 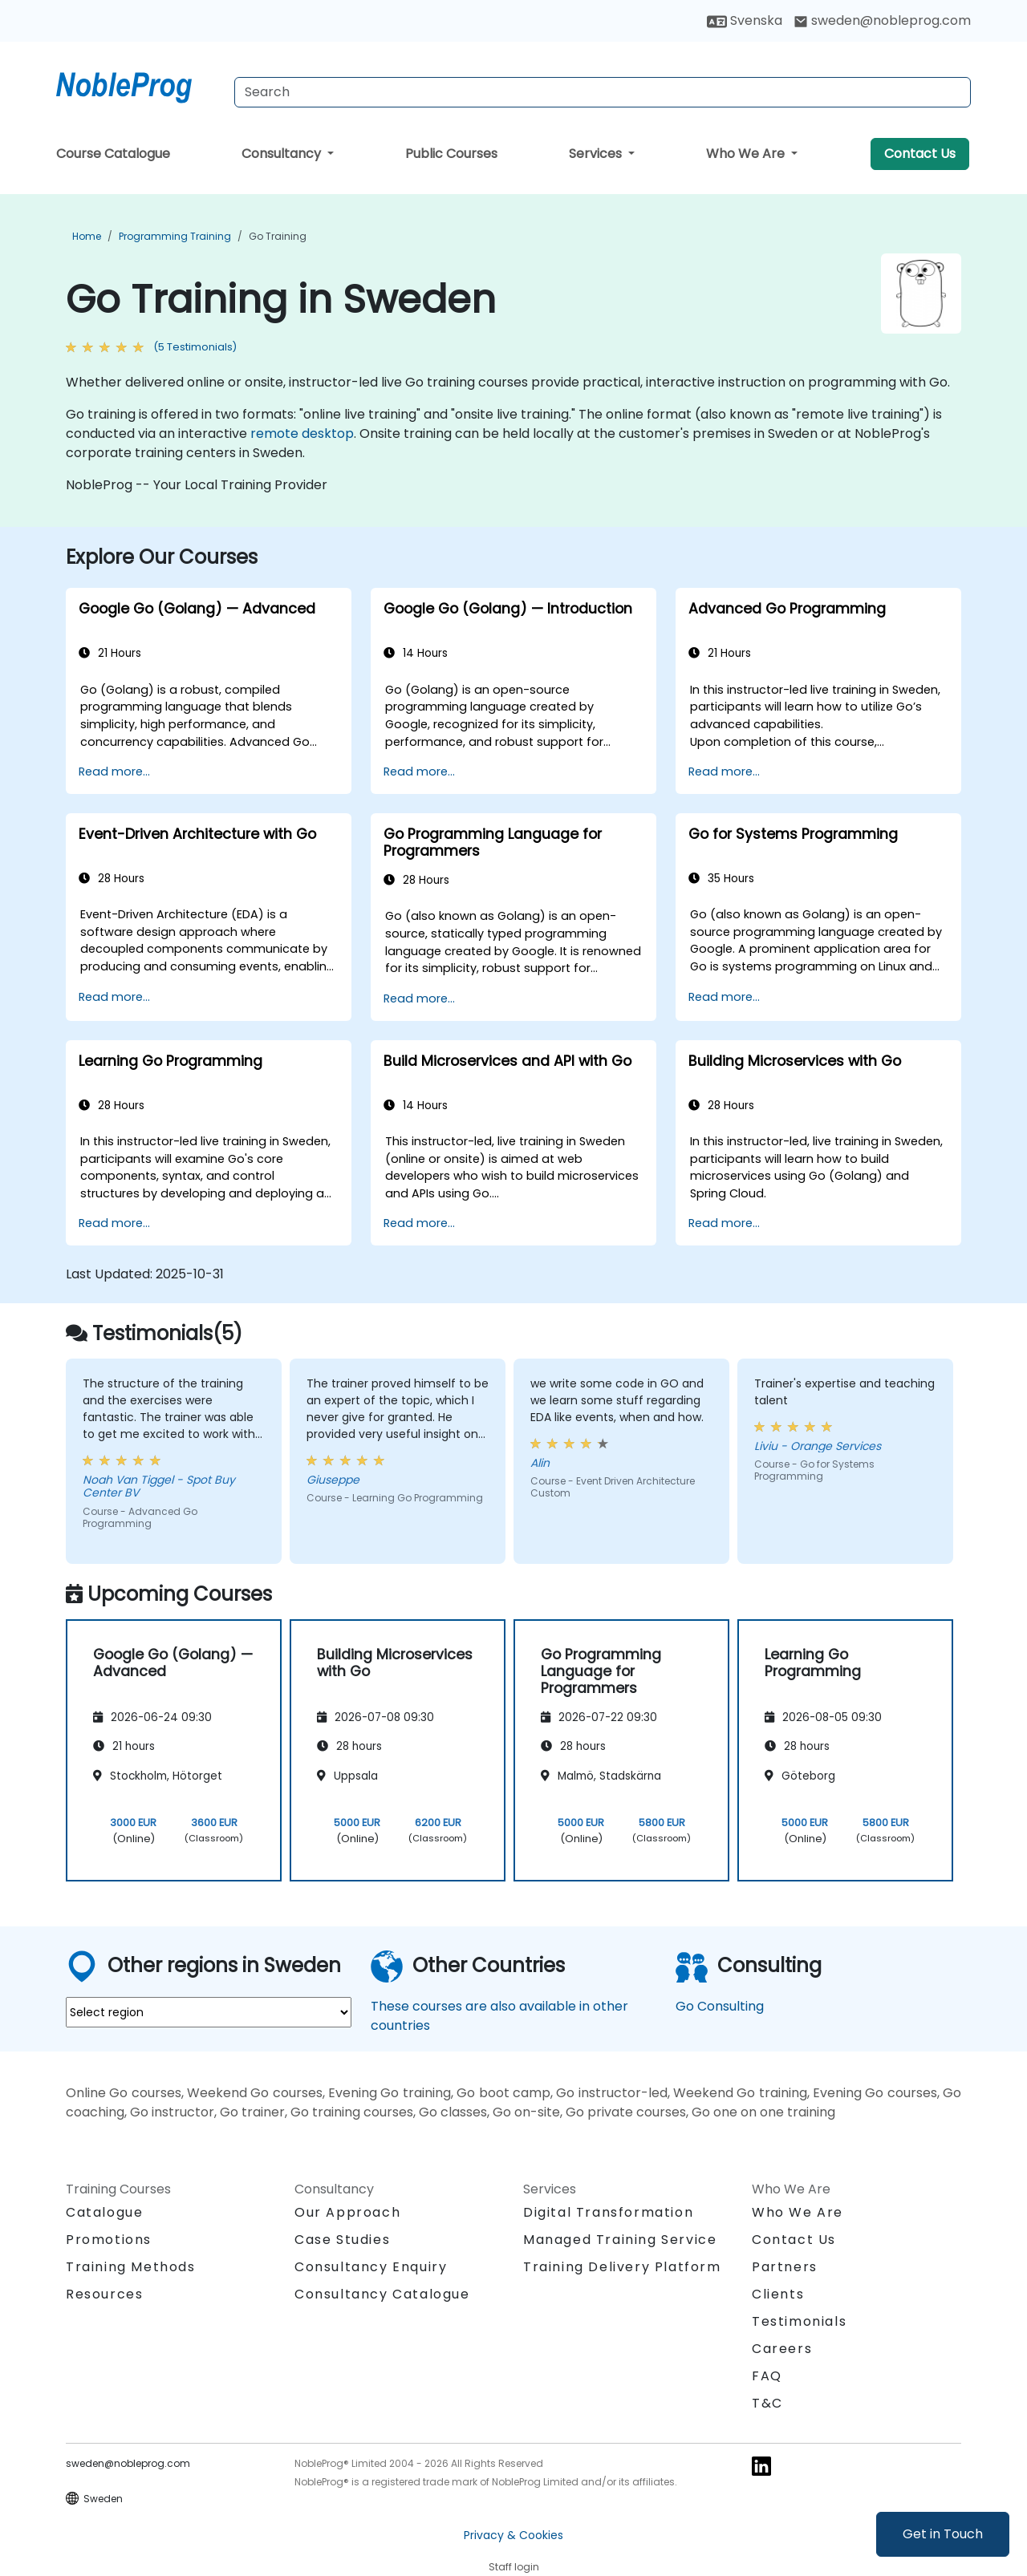 I want to click on Course Catalogue, so click(x=113, y=153).